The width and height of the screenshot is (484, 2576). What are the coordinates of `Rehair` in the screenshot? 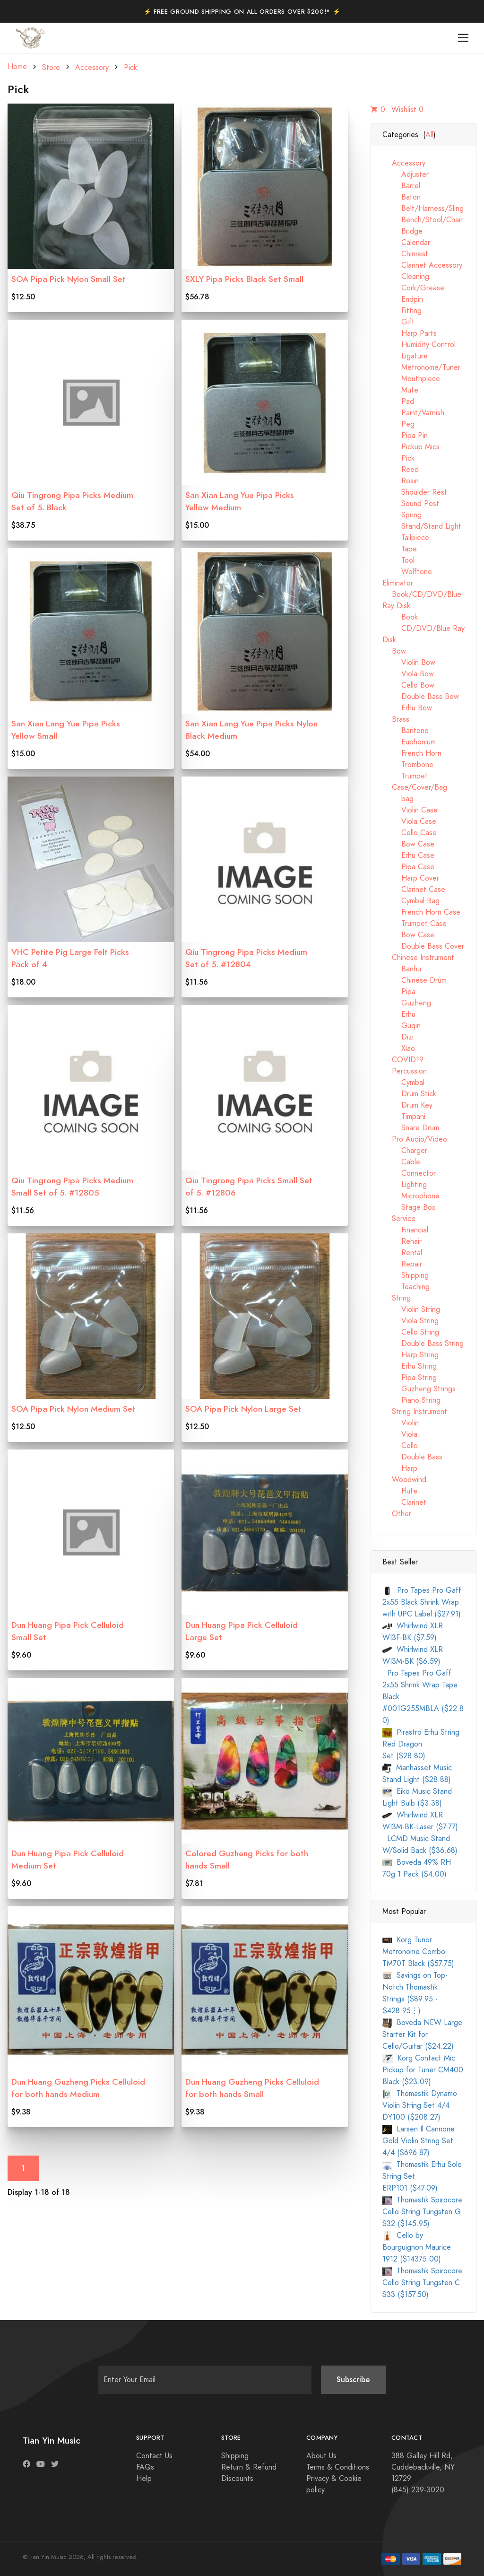 It's located at (402, 1241).